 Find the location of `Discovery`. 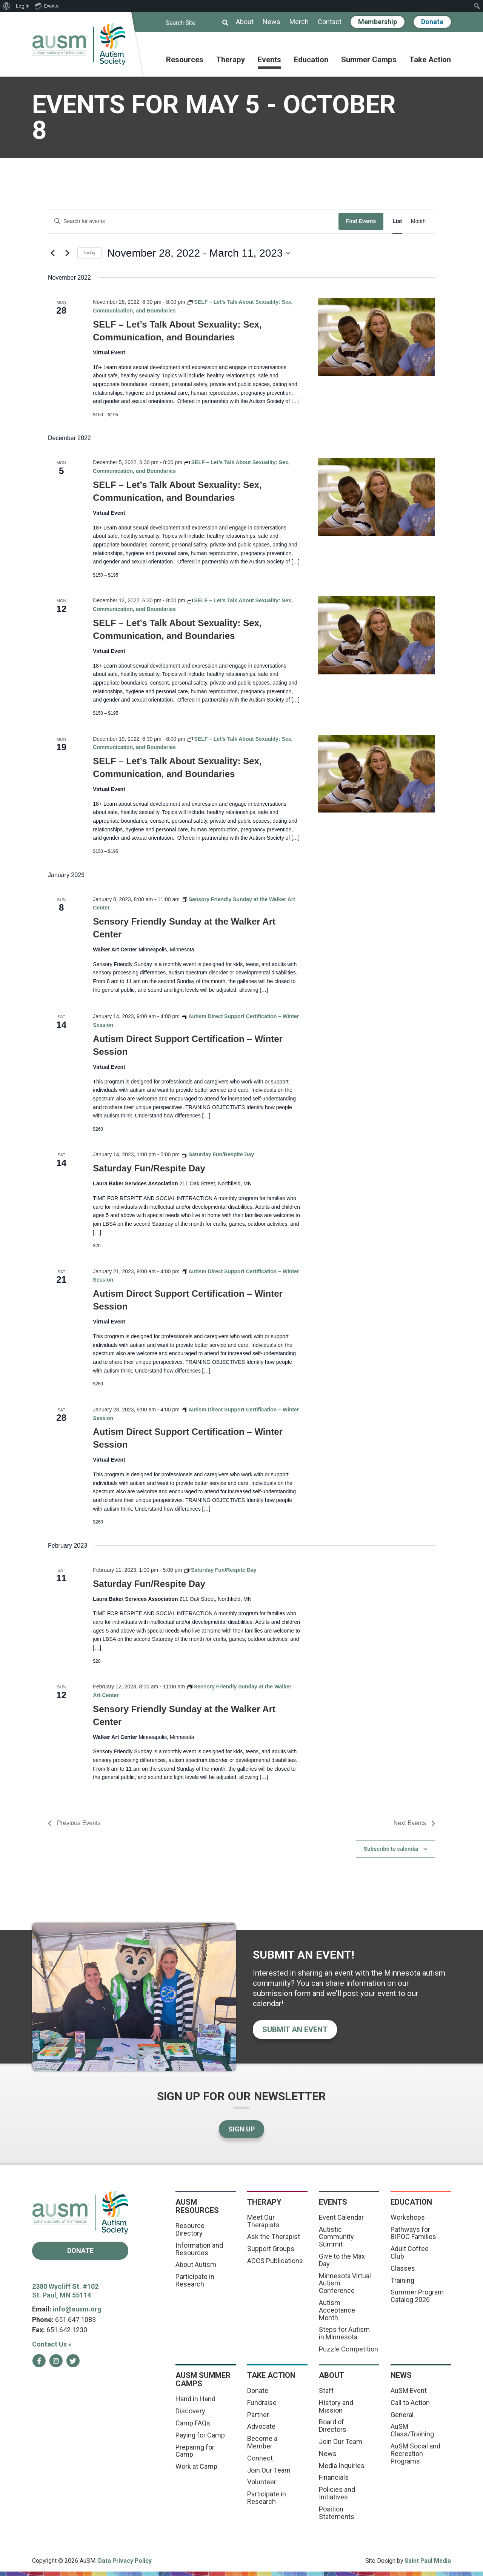

Discovery is located at coordinates (190, 2411).